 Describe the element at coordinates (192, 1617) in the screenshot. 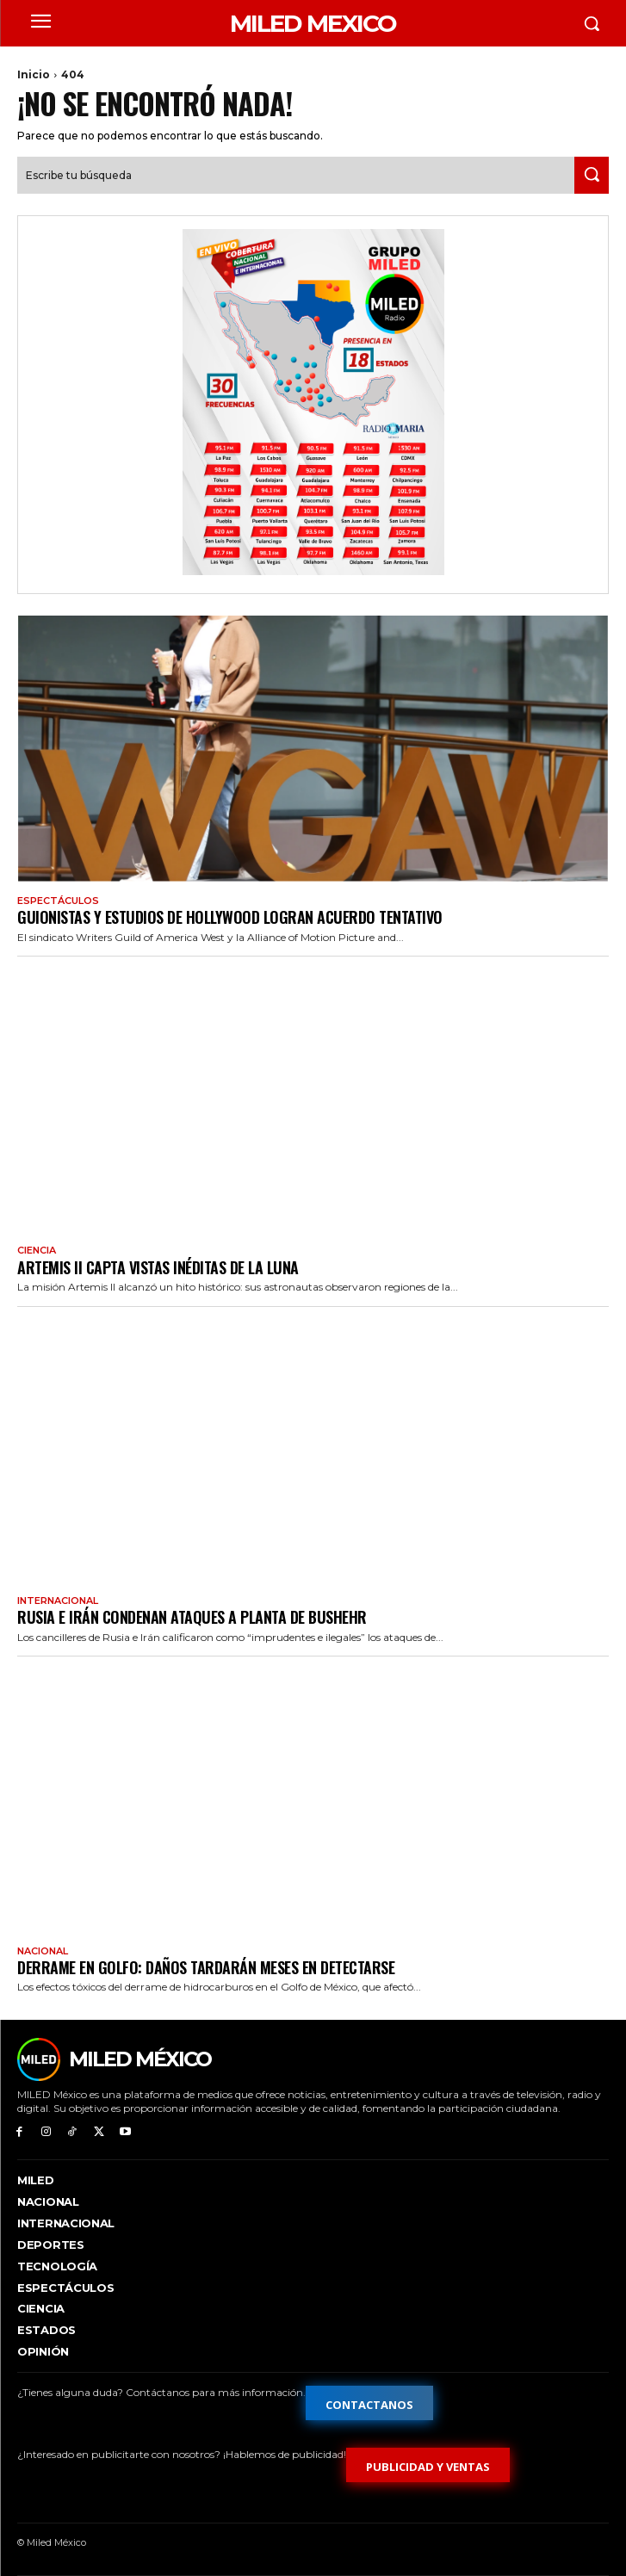

I see `Rusia e Irán condenan ataques a planta de Bushehr` at that location.